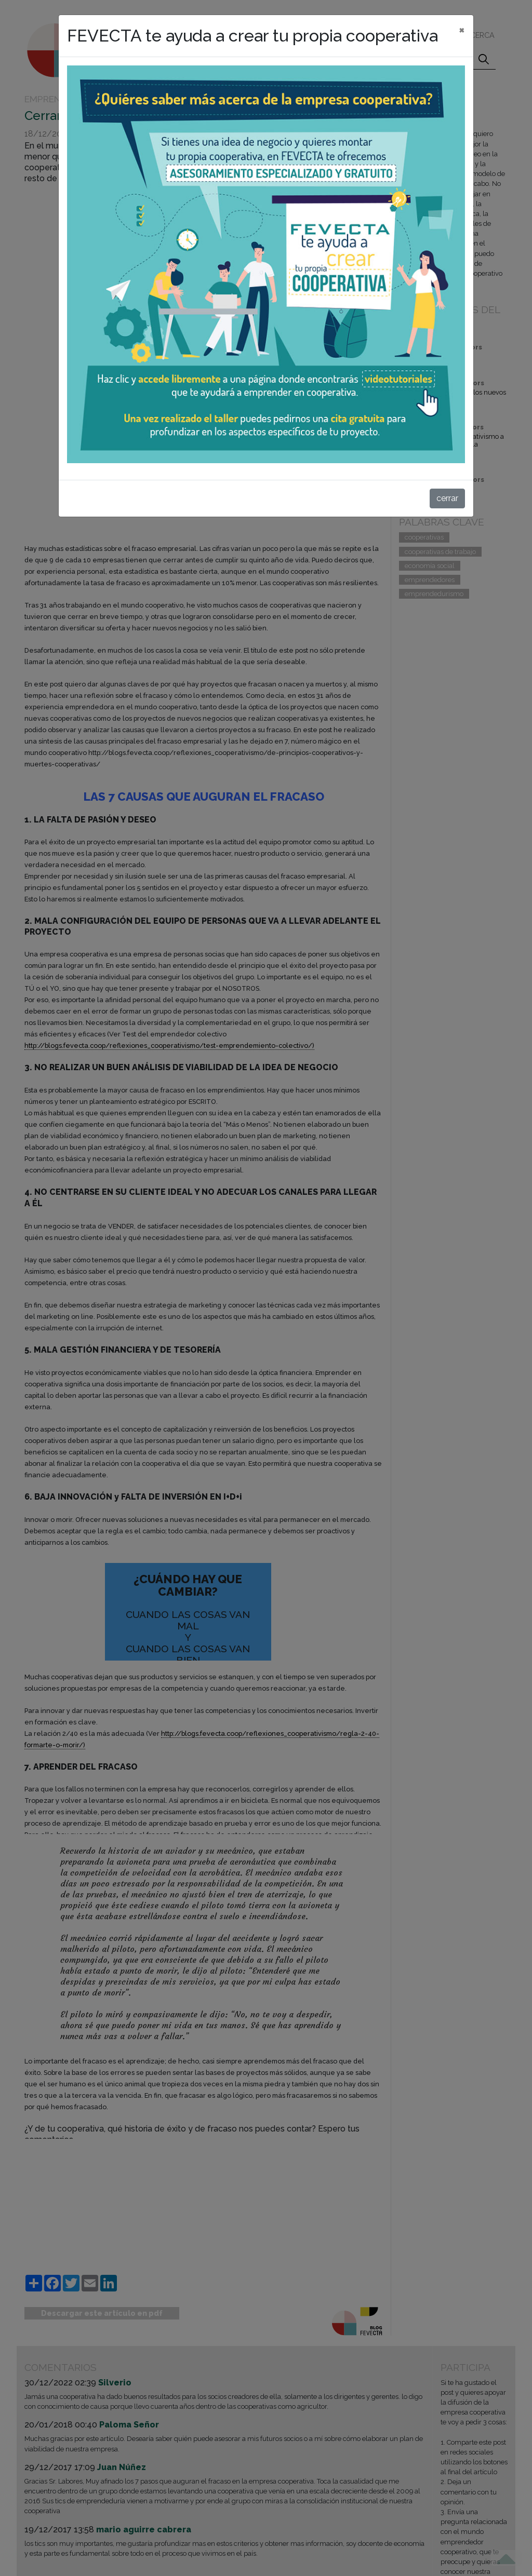 Image resolution: width=532 pixels, height=2576 pixels. What do you see at coordinates (461, 29) in the screenshot?
I see `[cerrar]` at bounding box center [461, 29].